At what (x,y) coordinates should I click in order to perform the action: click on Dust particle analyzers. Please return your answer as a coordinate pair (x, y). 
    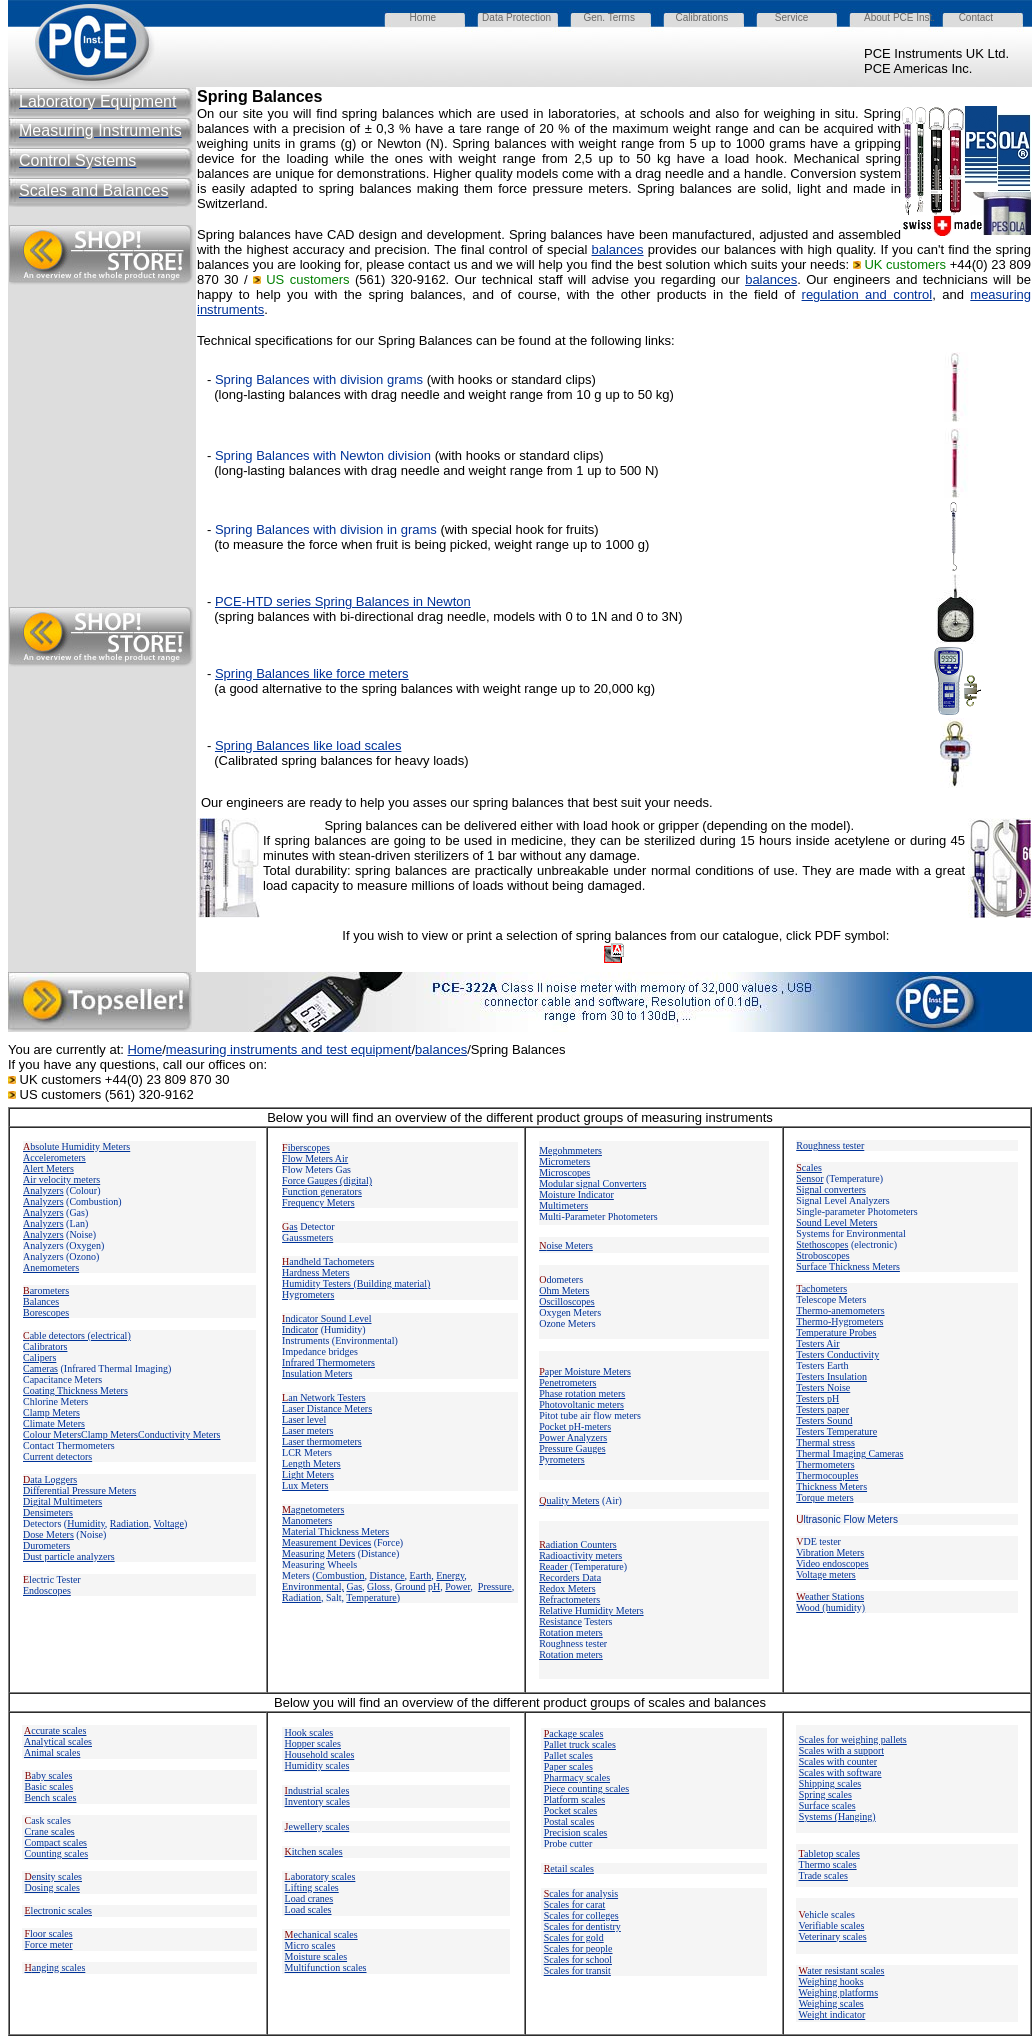
    Looking at the image, I should click on (69, 1556).